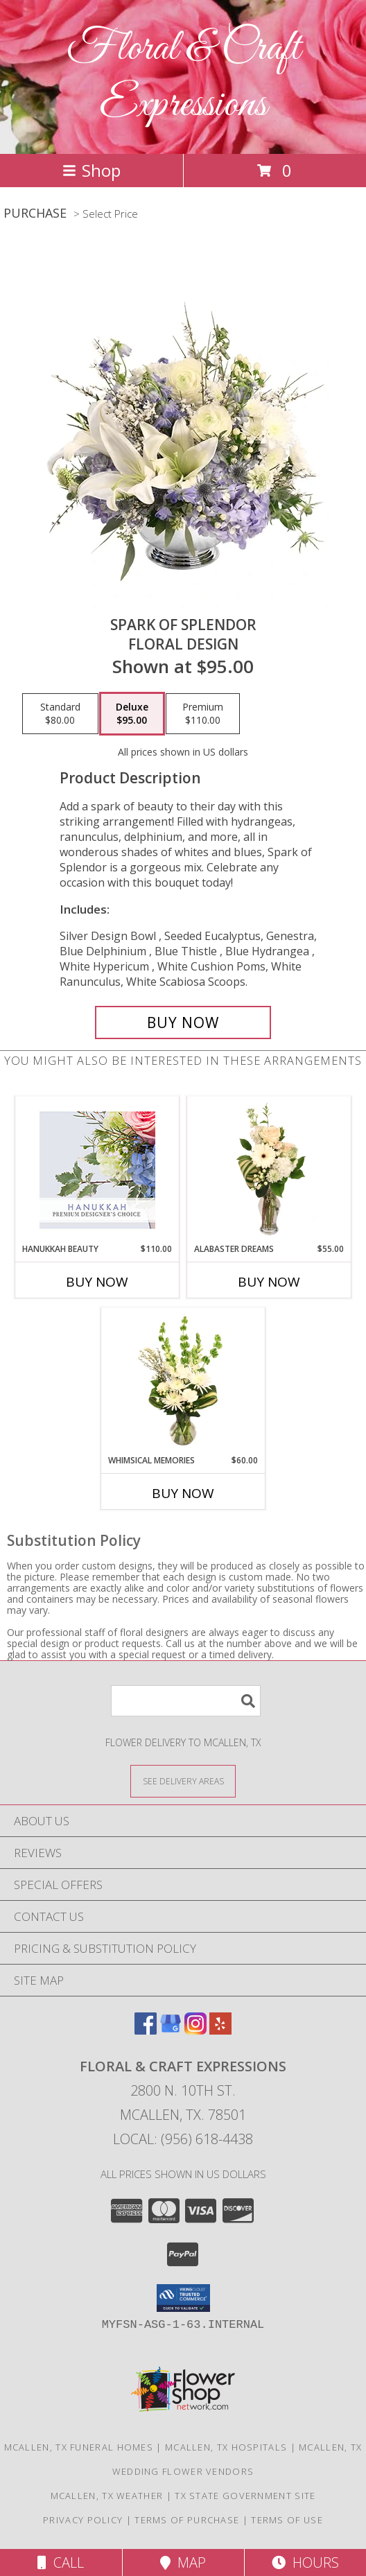  Describe the element at coordinates (305, 2562) in the screenshot. I see `Hours [See Hours]` at that location.